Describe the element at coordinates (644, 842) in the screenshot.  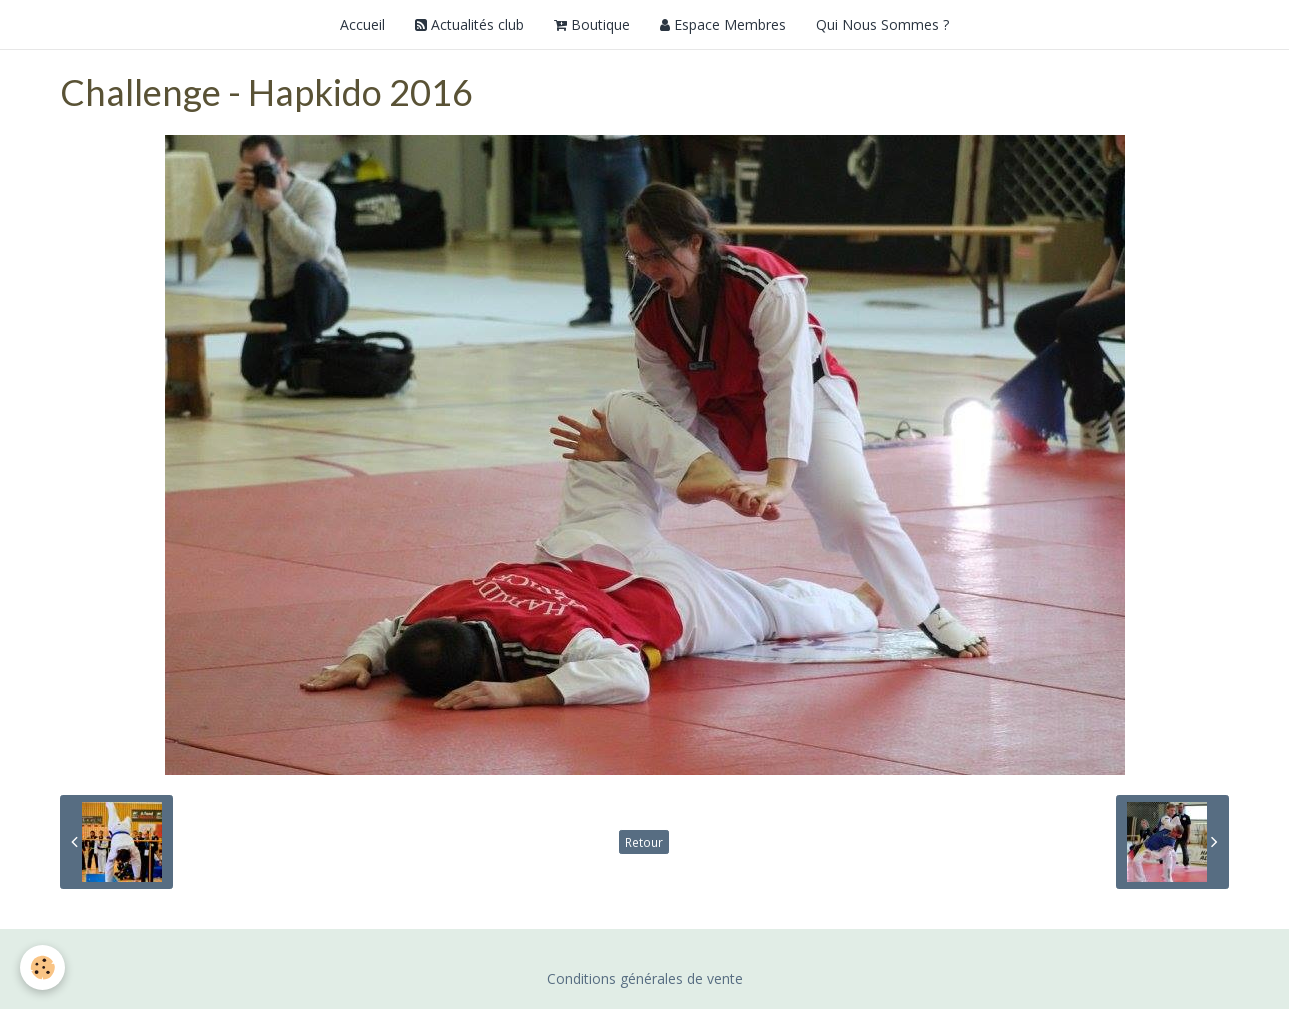
I see `Retour` at that location.